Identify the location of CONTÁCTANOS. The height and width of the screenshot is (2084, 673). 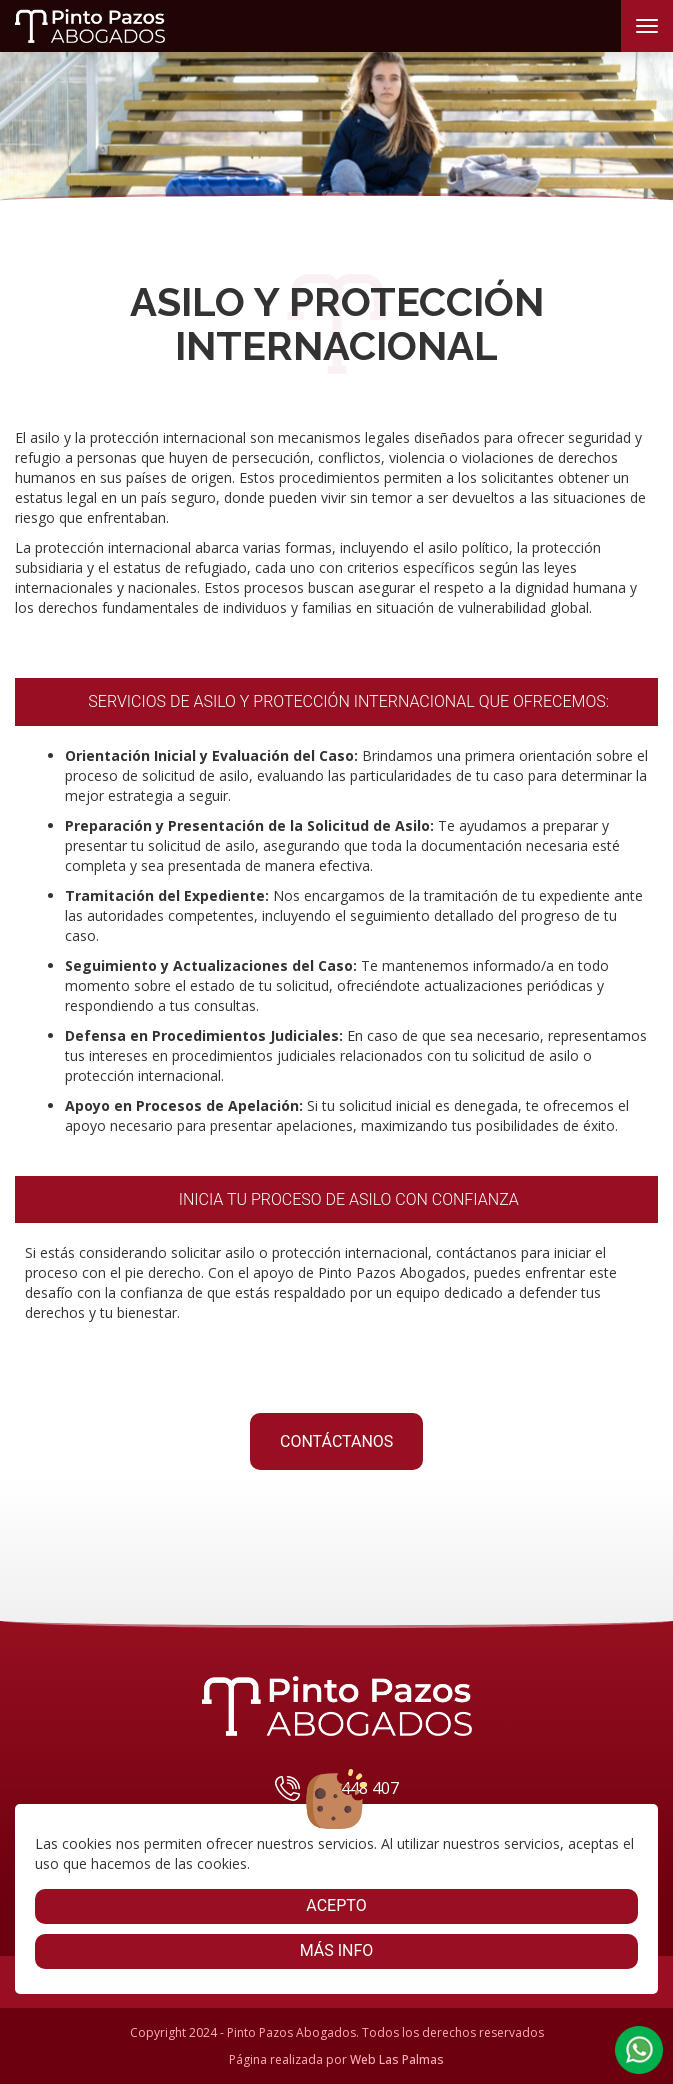
(336, 1441).